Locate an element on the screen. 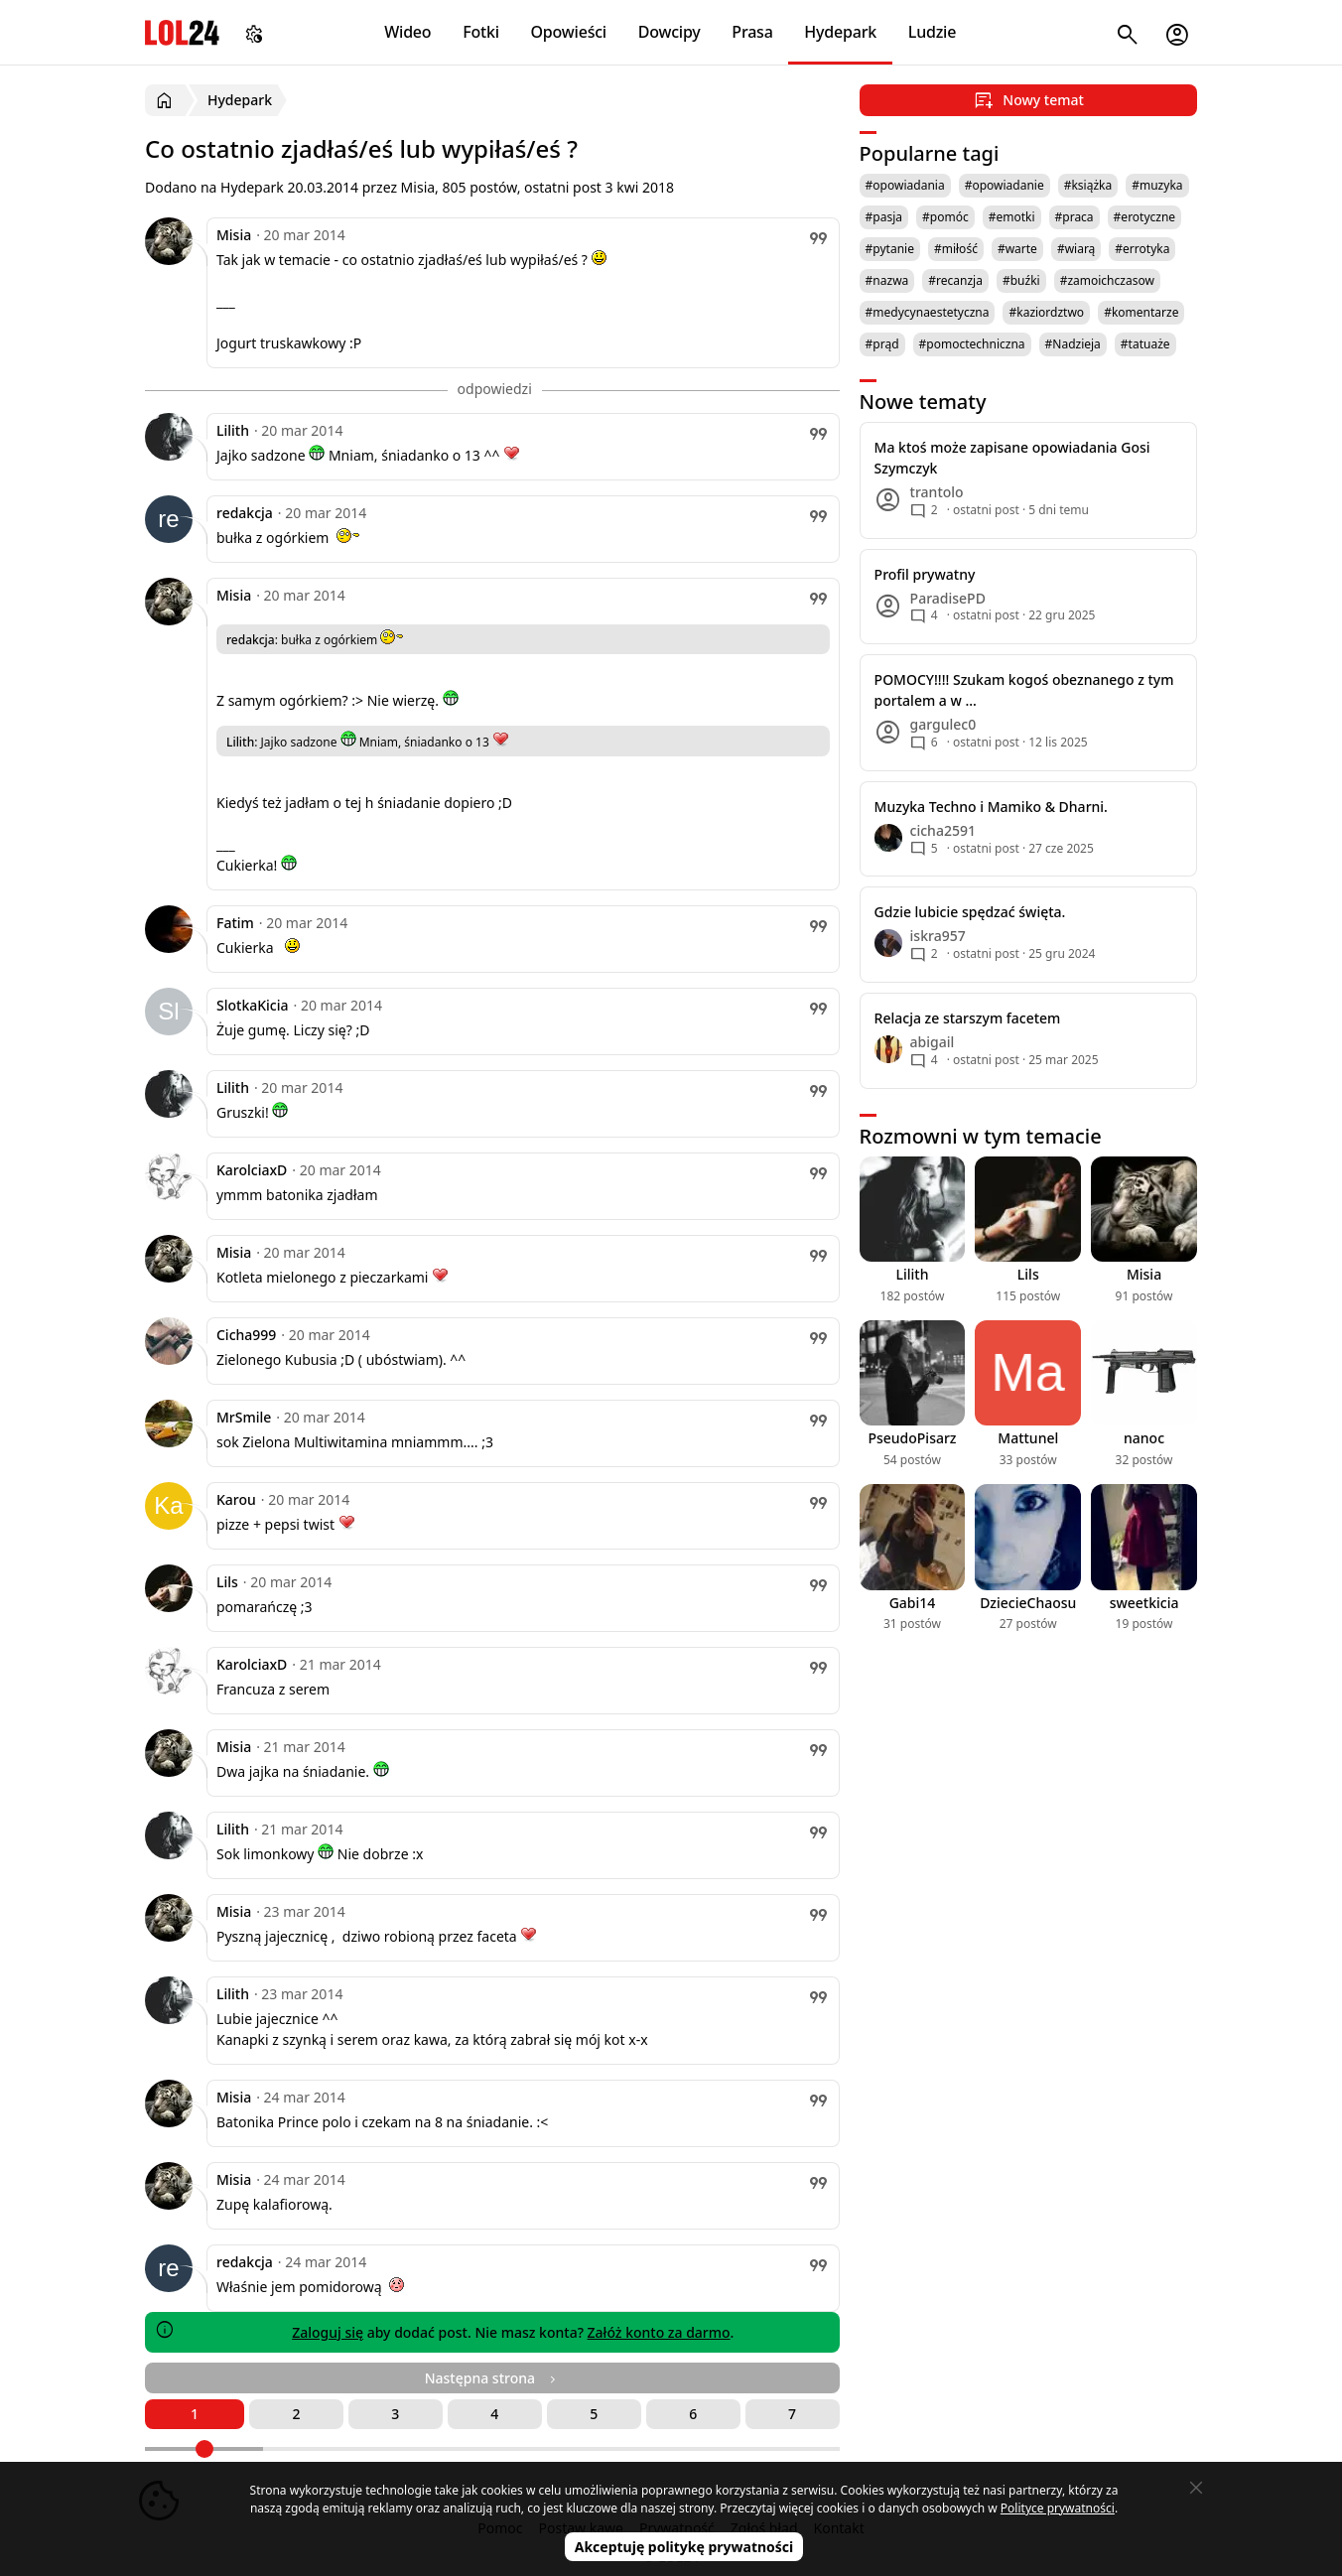 This screenshot has height=2576, width=1342. LOL24 is located at coordinates (182, 32).